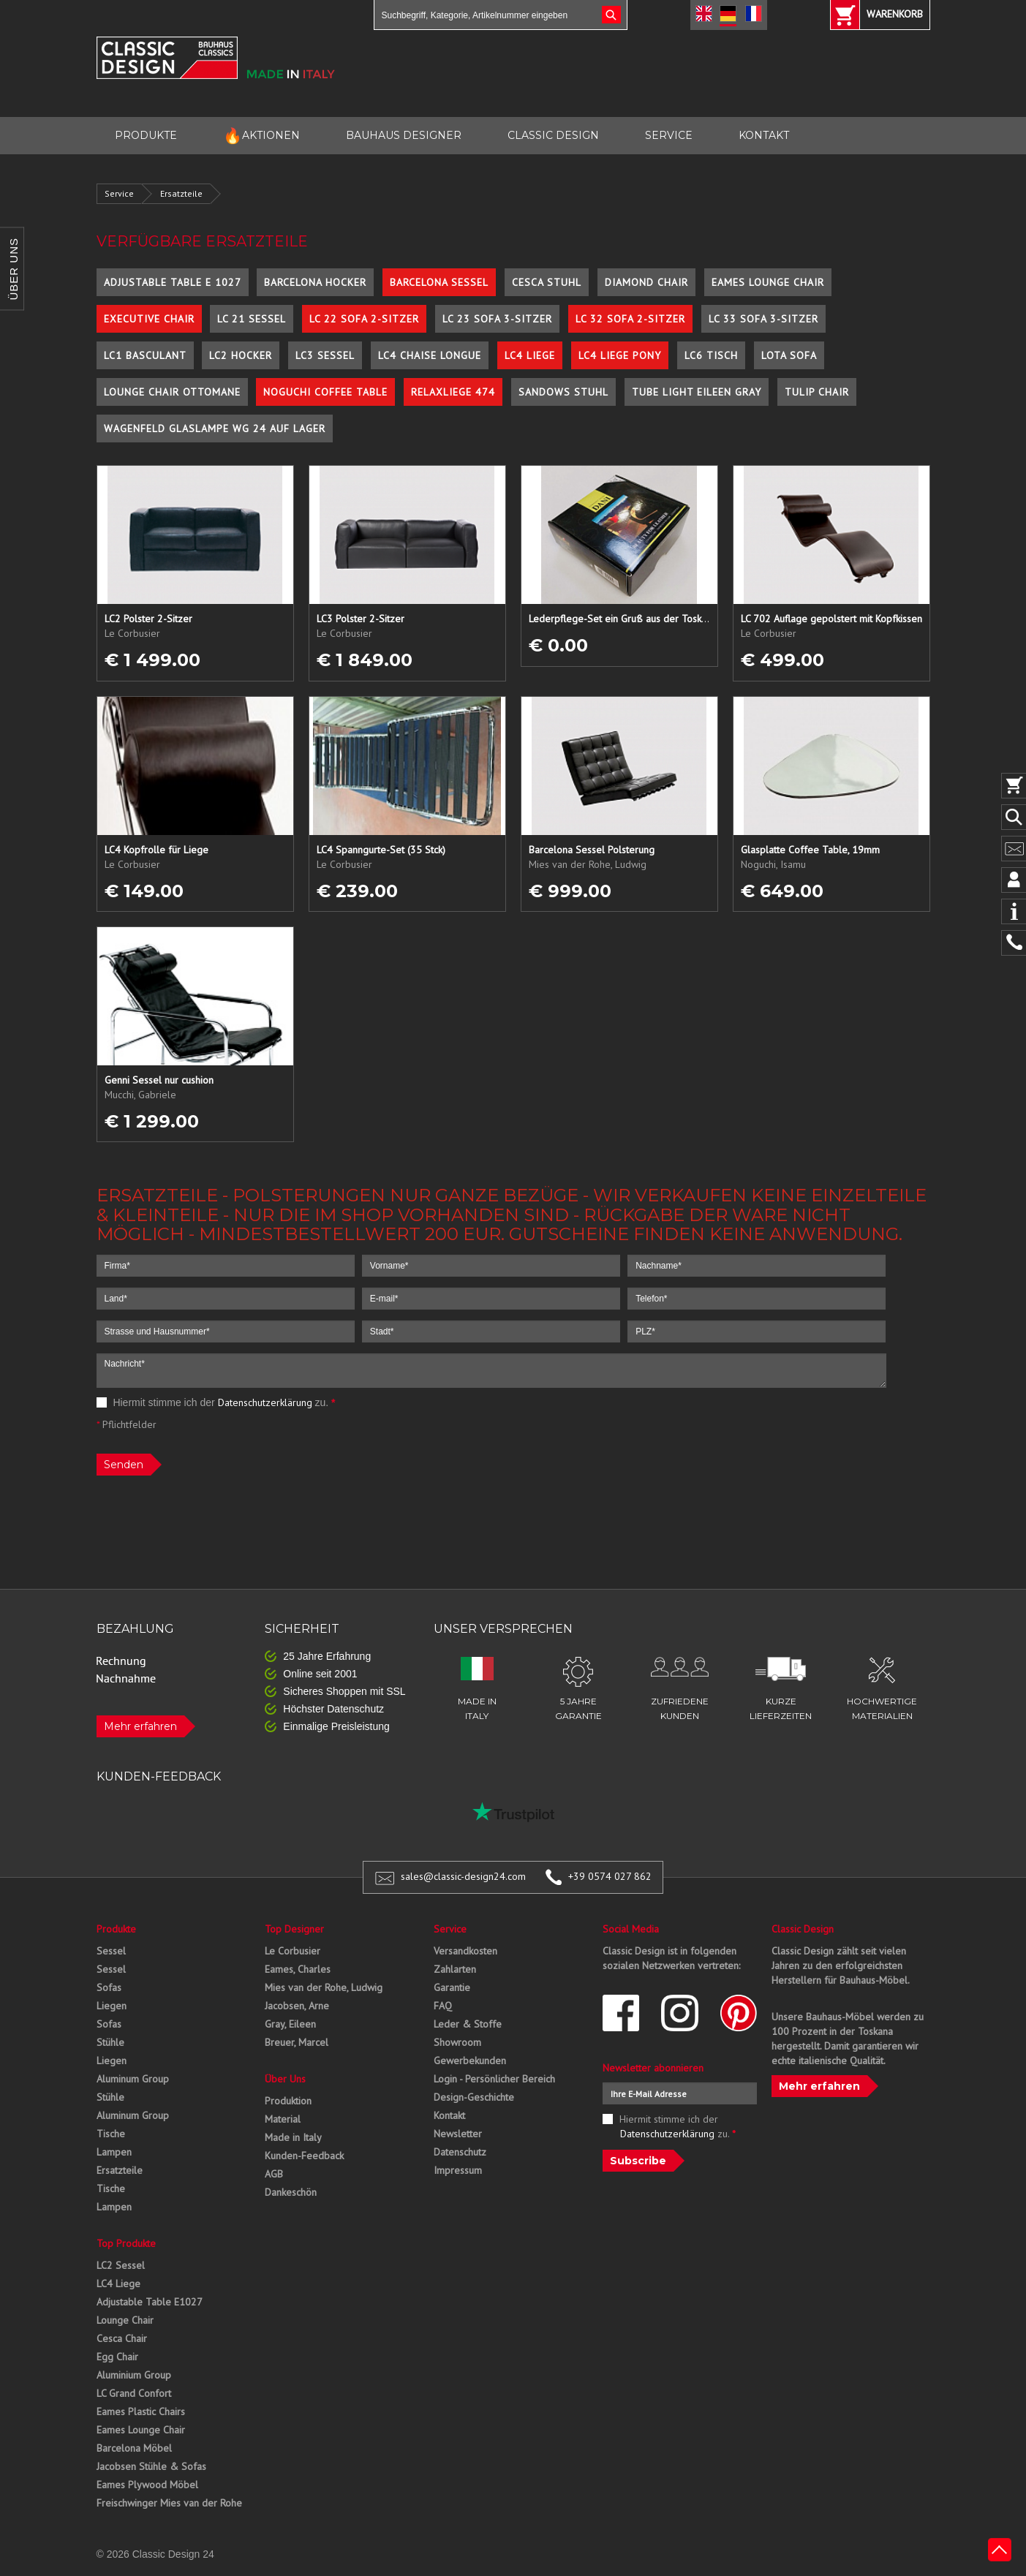  Describe the element at coordinates (364, 318) in the screenshot. I see `LC 22 Sofa 2-Sitzer` at that location.